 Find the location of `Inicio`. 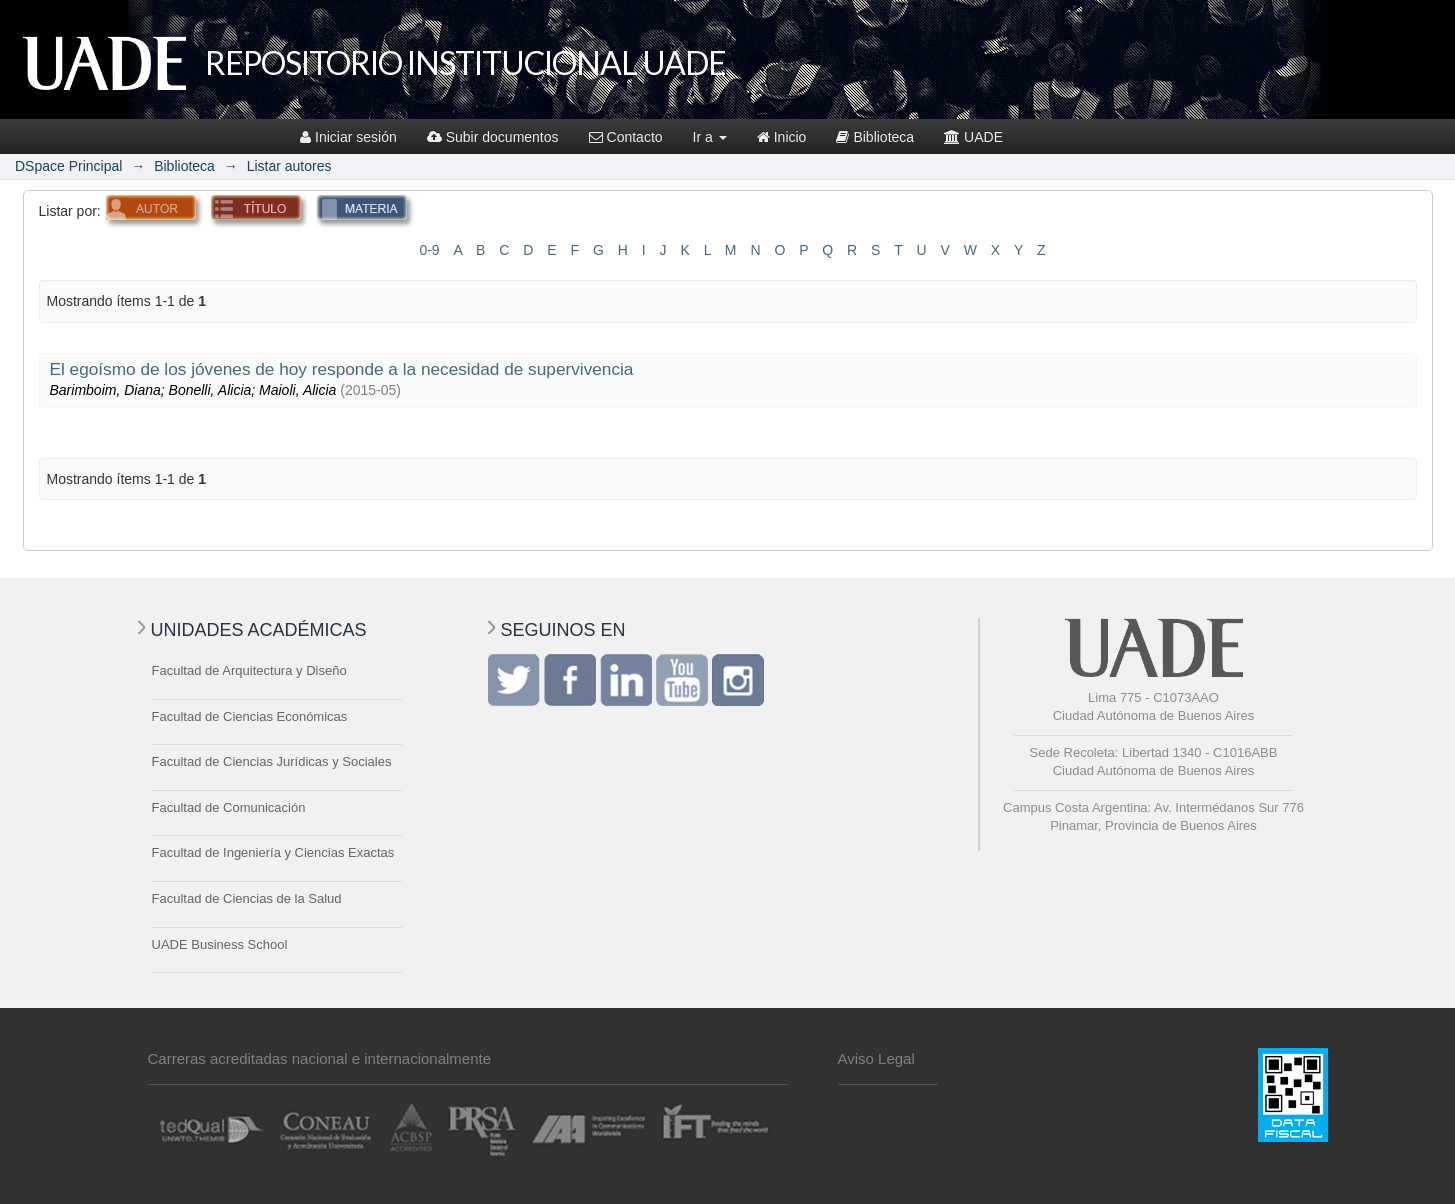

Inicio is located at coordinates (782, 137).